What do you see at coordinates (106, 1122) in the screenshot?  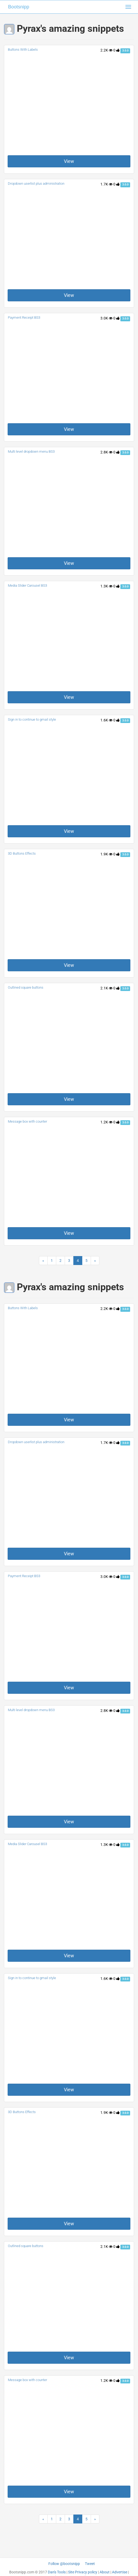 I see `1.2K` at bounding box center [106, 1122].